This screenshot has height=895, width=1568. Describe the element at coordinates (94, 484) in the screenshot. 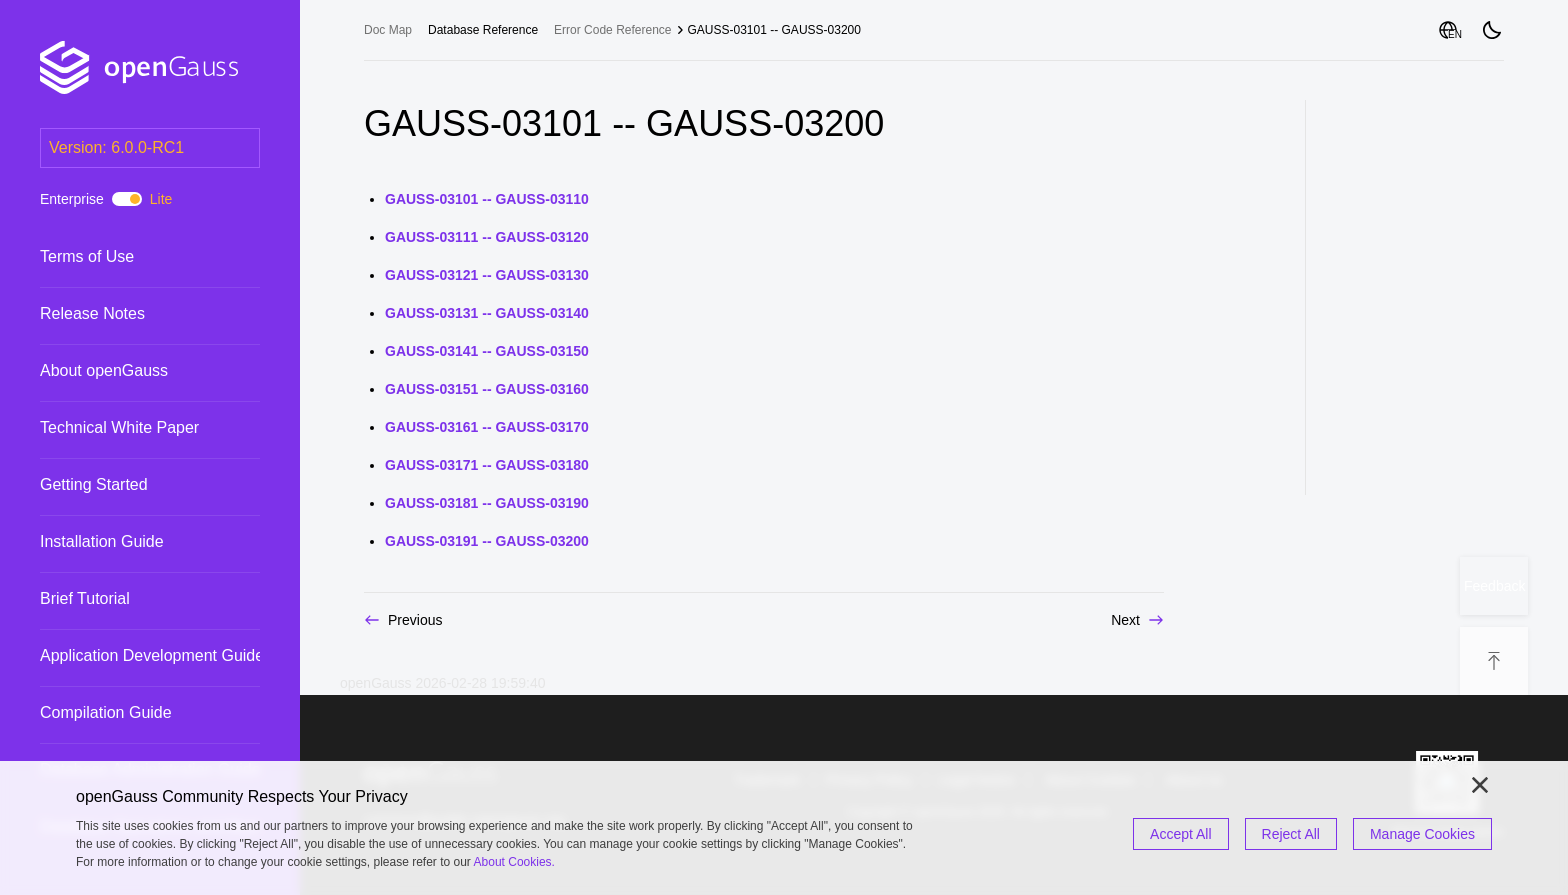

I see `Getting Started` at that location.